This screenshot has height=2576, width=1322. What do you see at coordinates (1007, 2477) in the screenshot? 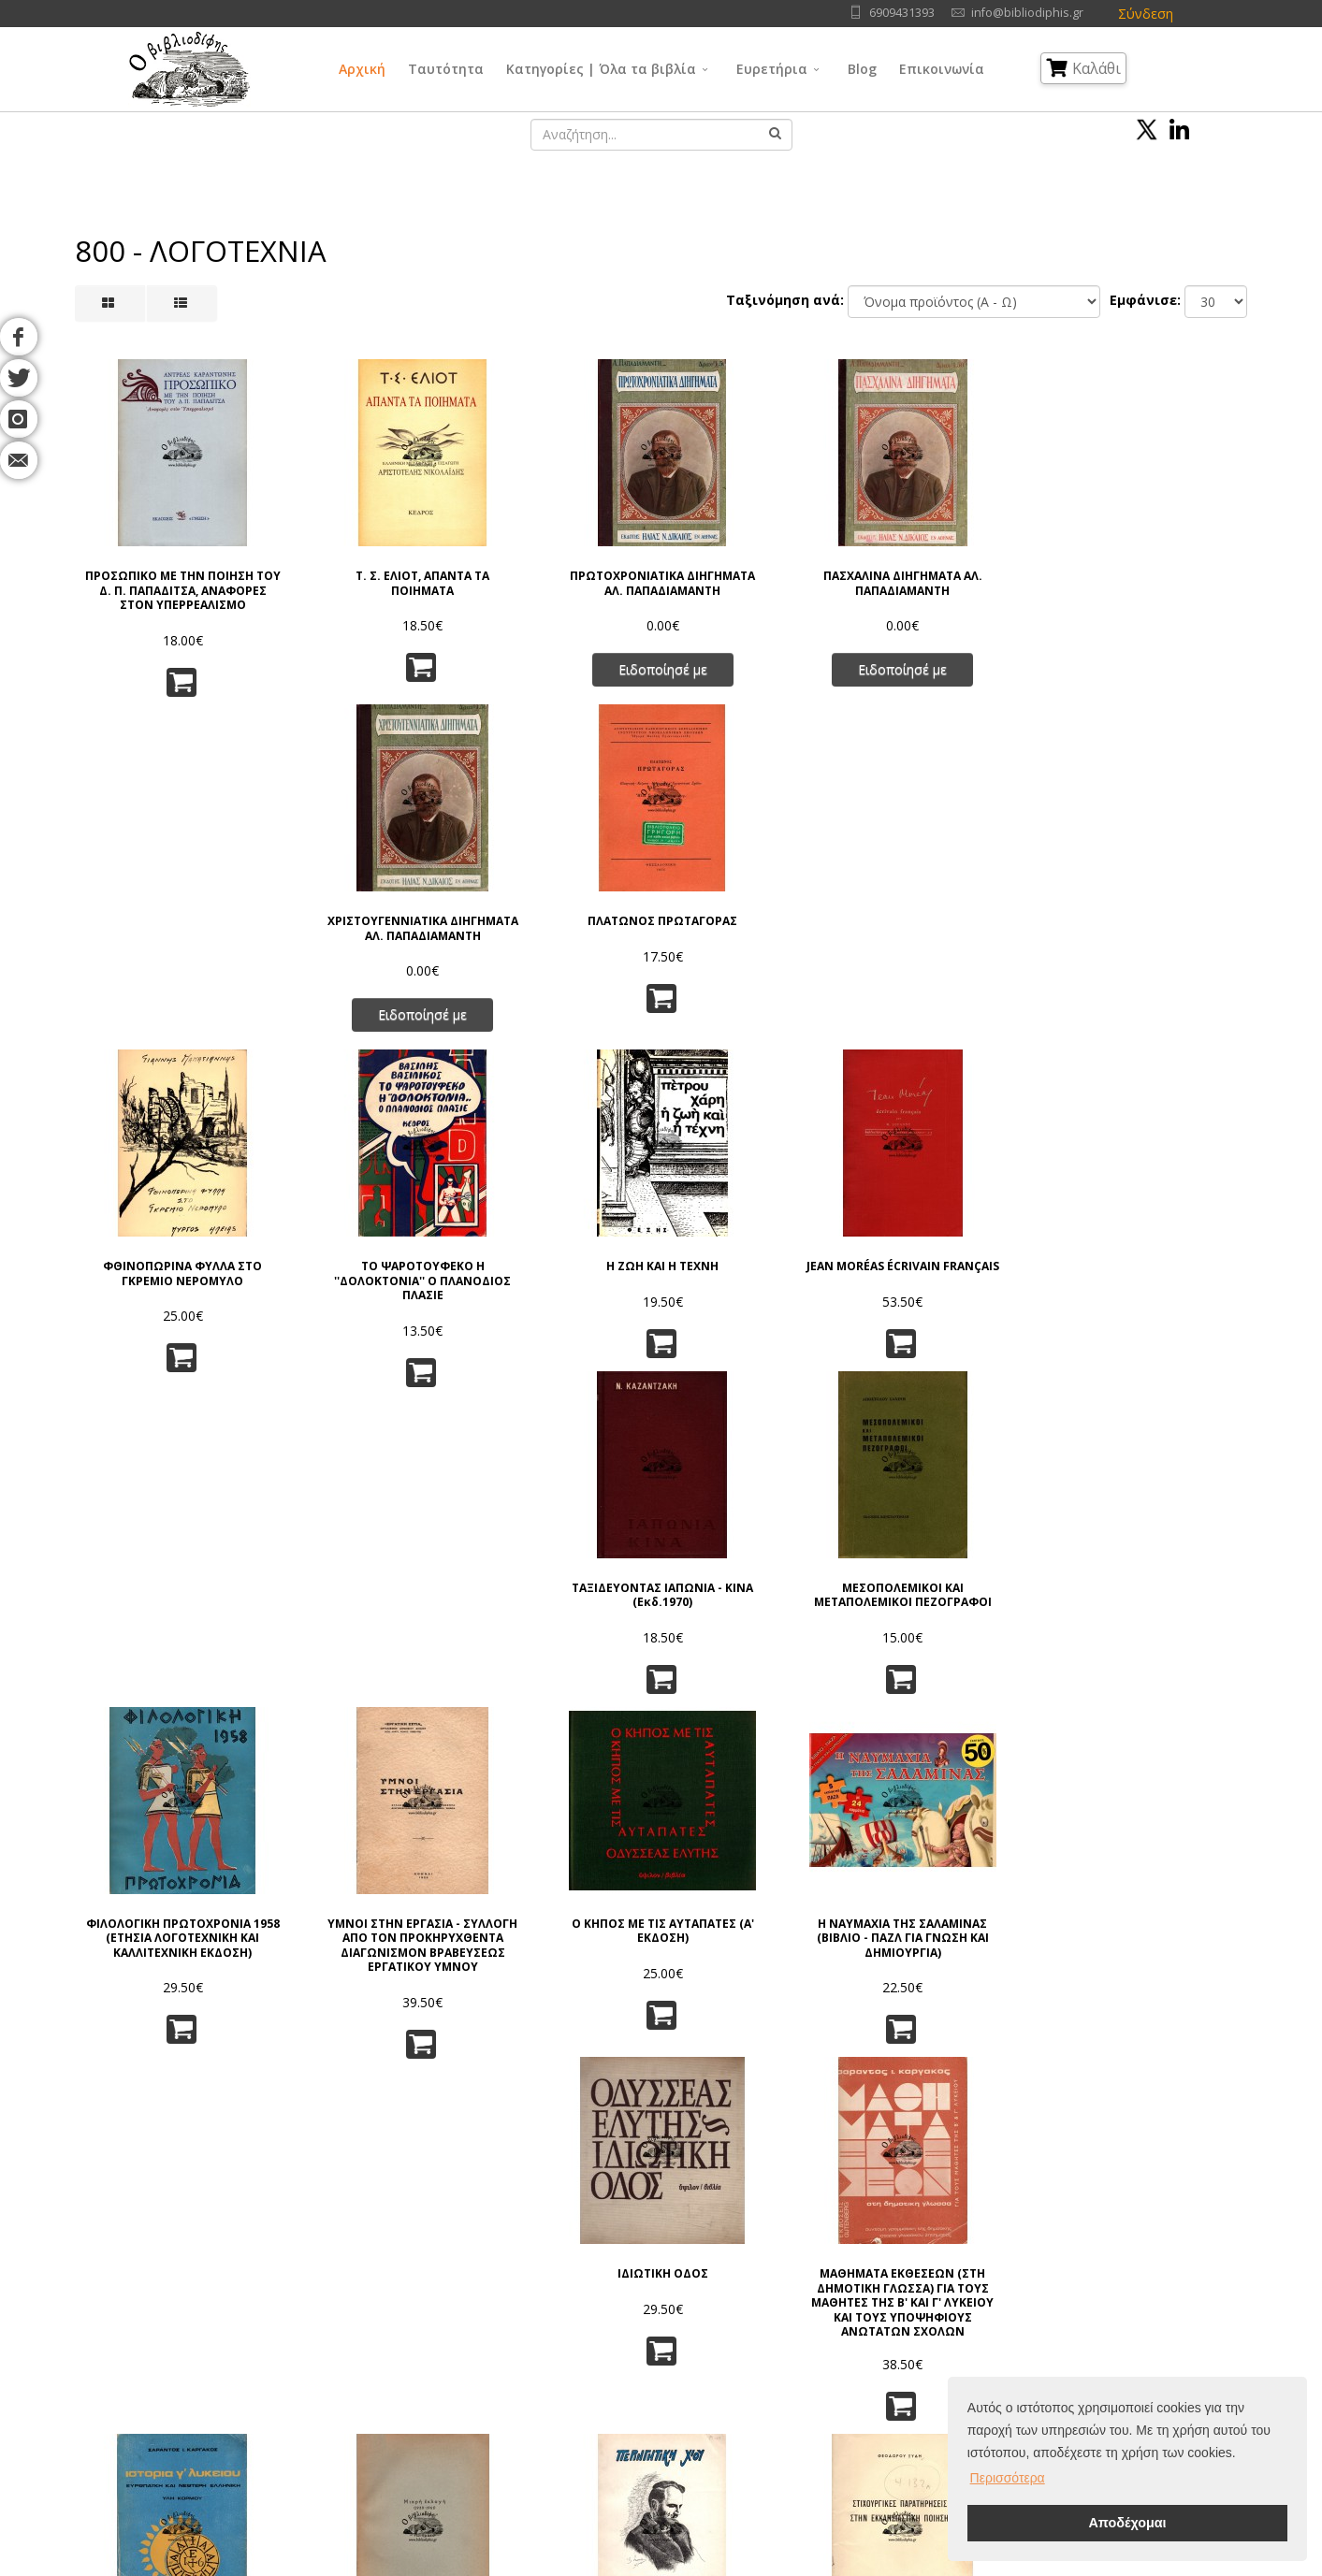
I see `Περισσότερα [button]` at bounding box center [1007, 2477].